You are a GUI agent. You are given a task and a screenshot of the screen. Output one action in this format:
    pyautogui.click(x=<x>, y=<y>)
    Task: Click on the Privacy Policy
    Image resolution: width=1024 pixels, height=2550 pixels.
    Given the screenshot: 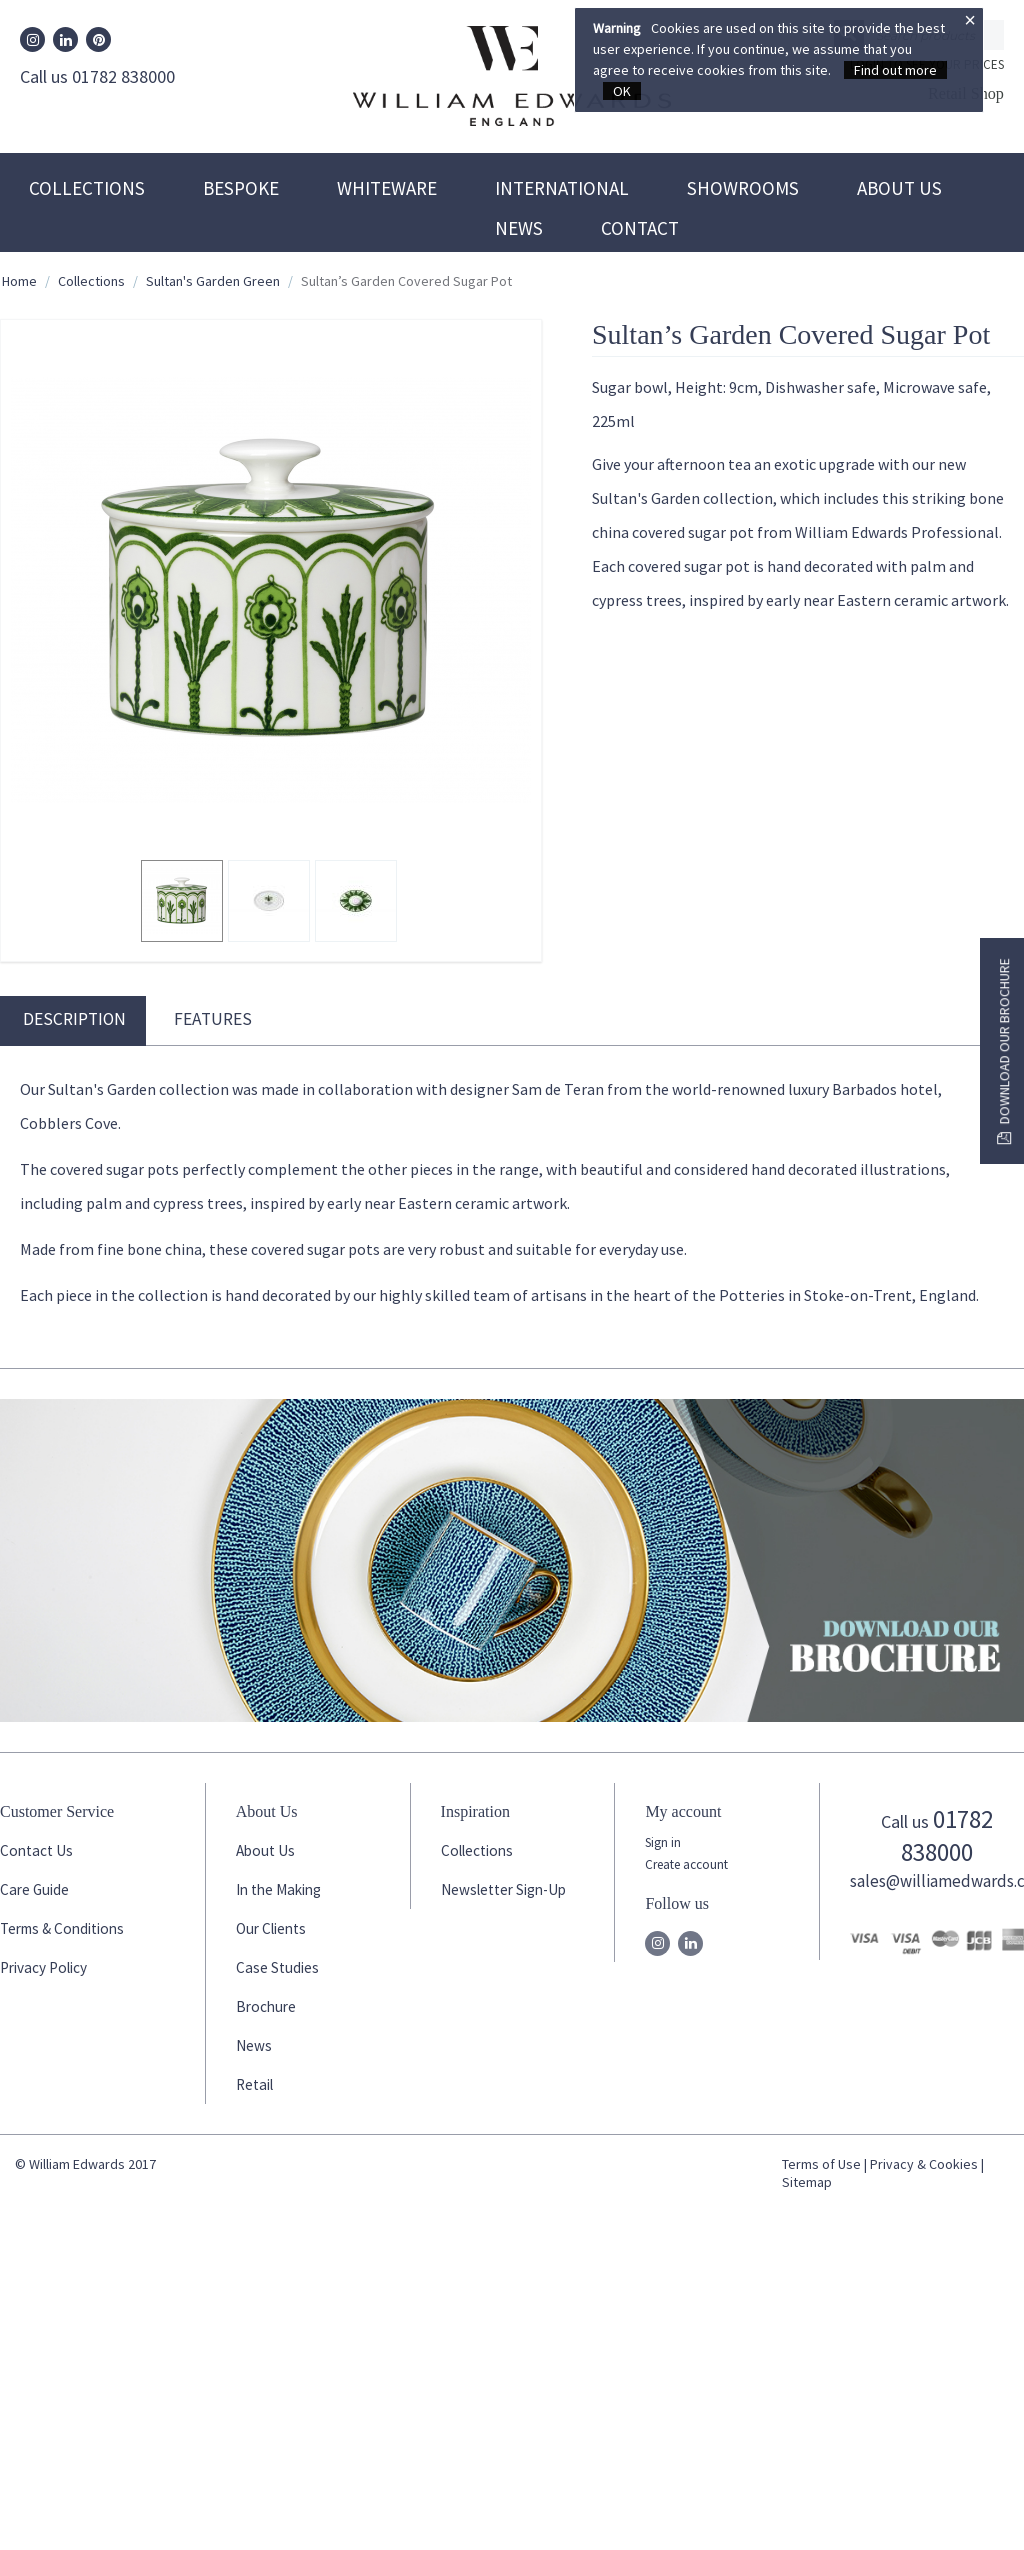 What is the action you would take?
    pyautogui.click(x=43, y=1967)
    